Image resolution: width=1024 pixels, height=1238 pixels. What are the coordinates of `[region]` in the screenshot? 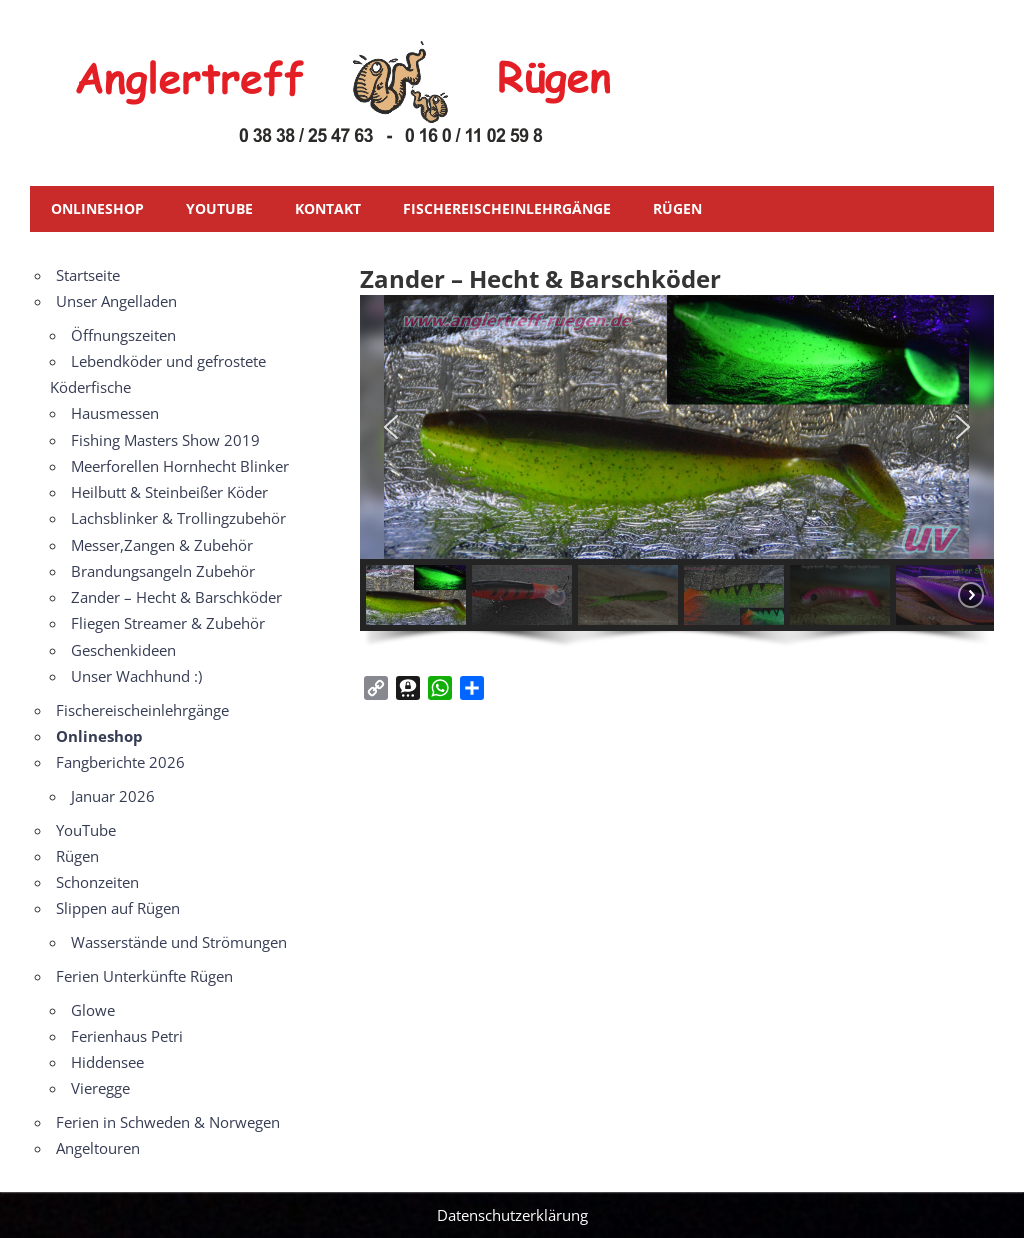 It's located at (677, 477).